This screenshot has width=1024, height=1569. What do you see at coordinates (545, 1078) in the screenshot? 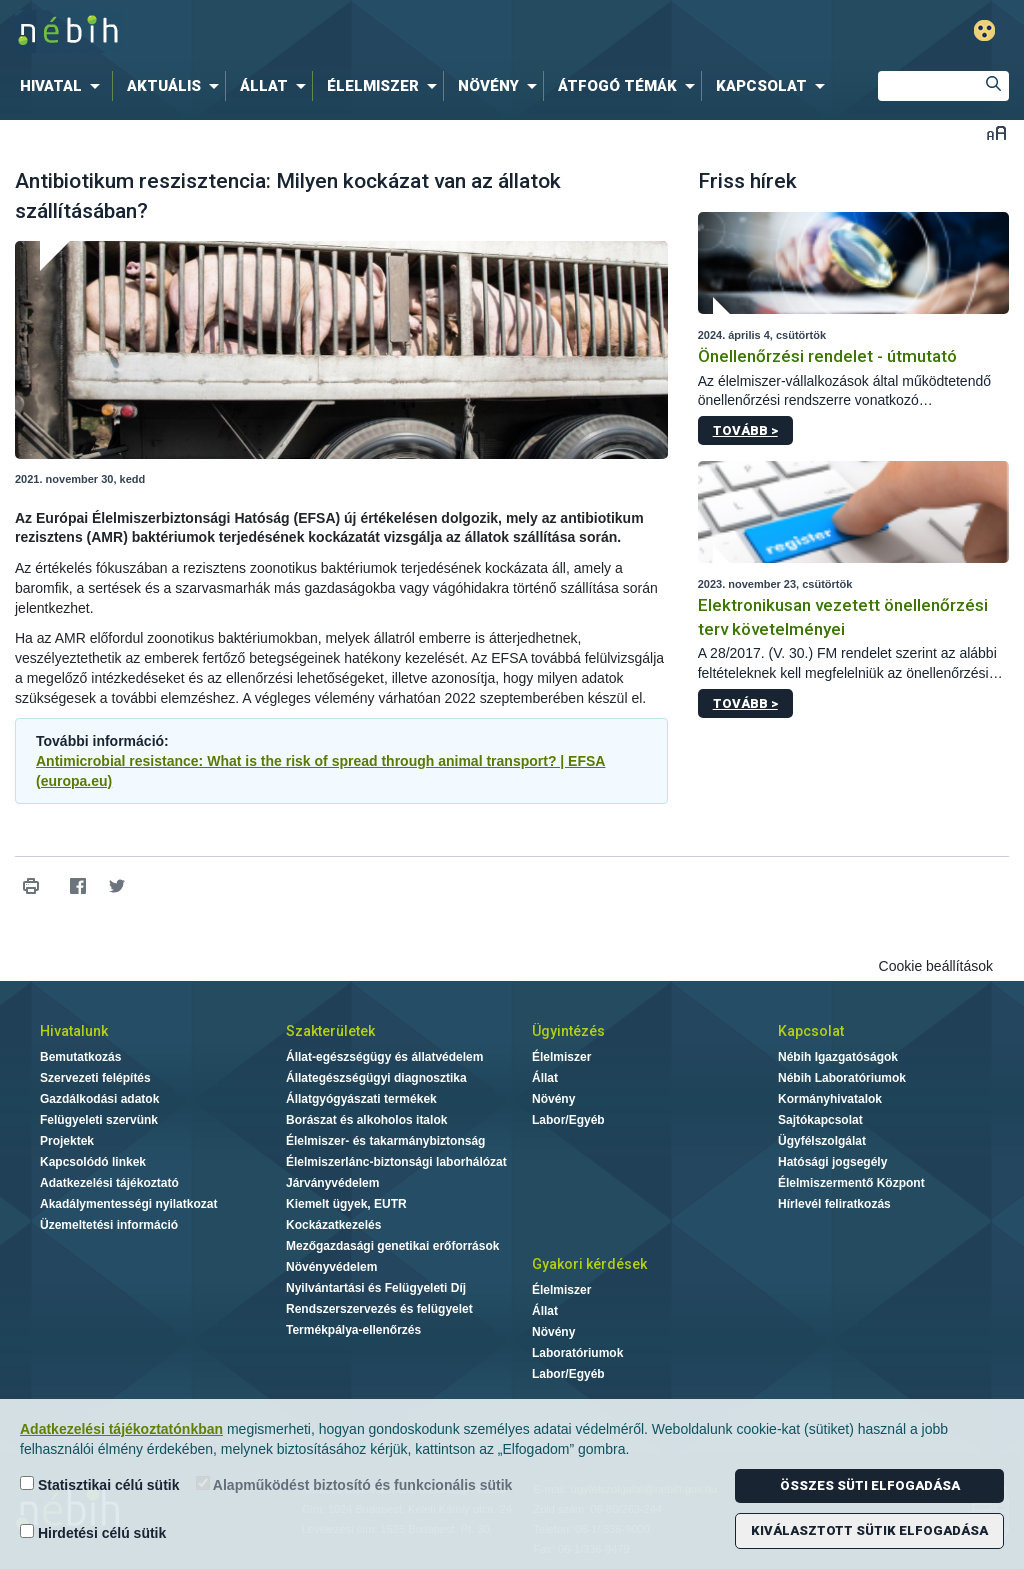
I see `Állat` at bounding box center [545, 1078].